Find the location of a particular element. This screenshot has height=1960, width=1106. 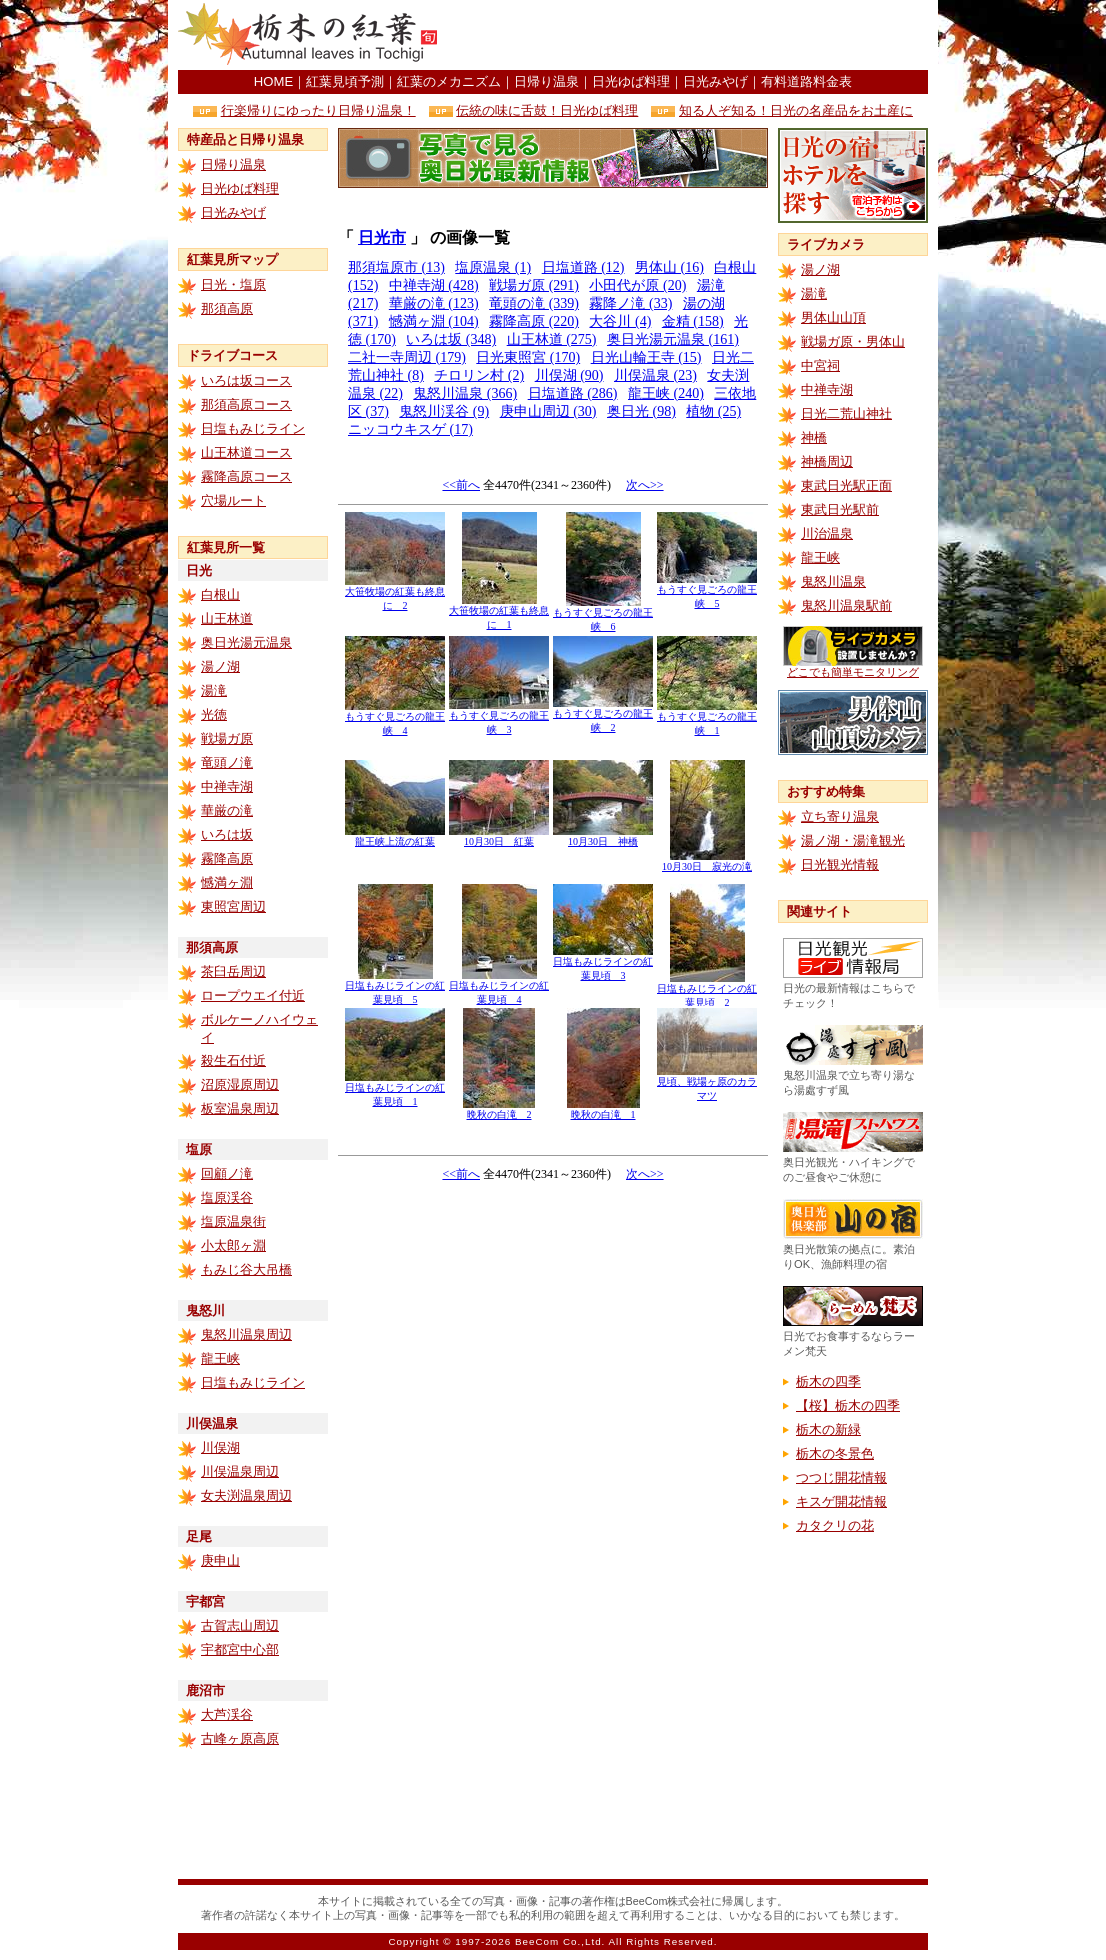

金精 (158) is located at coordinates (693, 321).